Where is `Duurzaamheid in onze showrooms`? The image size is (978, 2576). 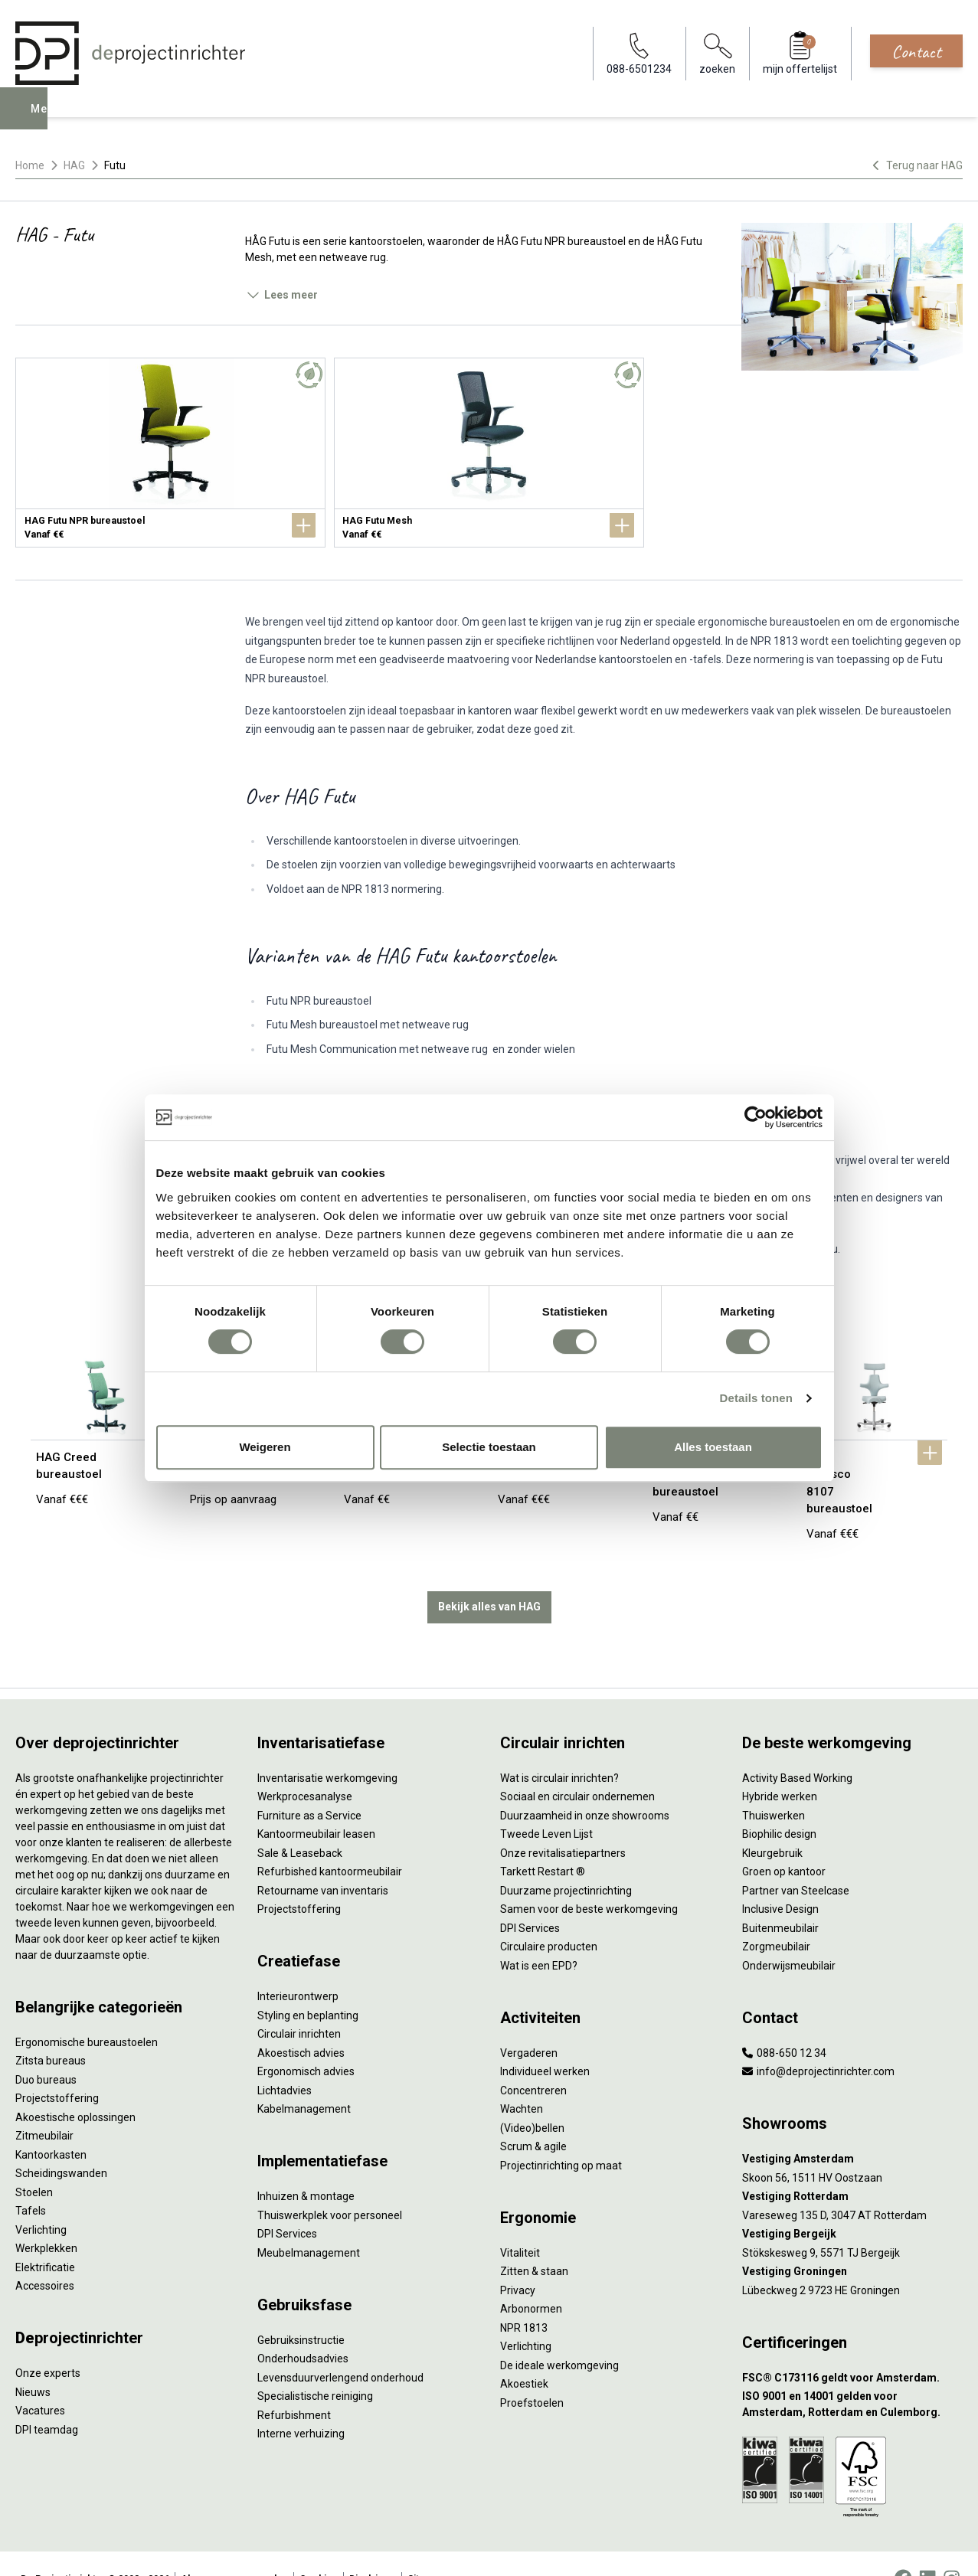
Duurzaamheid in onze showrooms is located at coordinates (584, 1784).